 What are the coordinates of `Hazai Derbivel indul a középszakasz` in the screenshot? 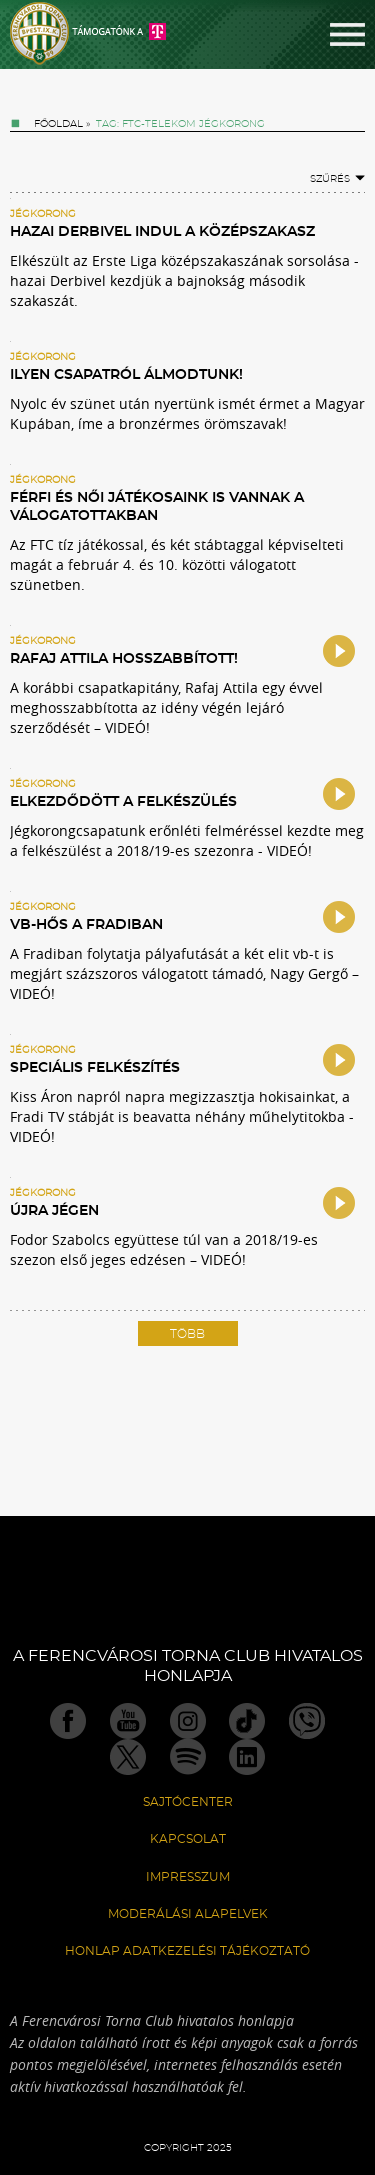 It's located at (162, 232).